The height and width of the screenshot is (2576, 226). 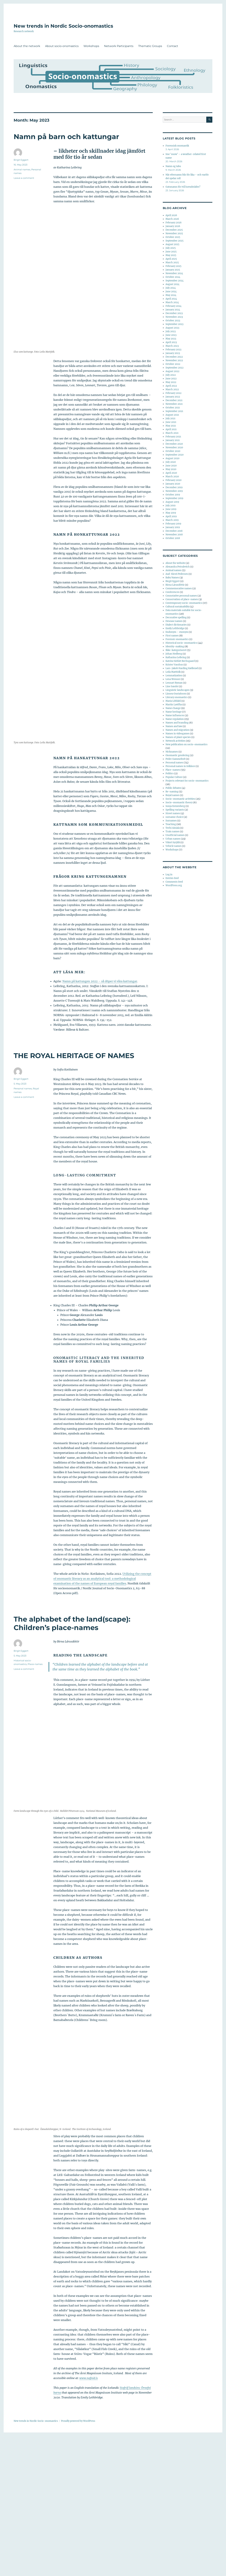 What do you see at coordinates (177, 755) in the screenshot?
I see `Onomastic gendering` at bounding box center [177, 755].